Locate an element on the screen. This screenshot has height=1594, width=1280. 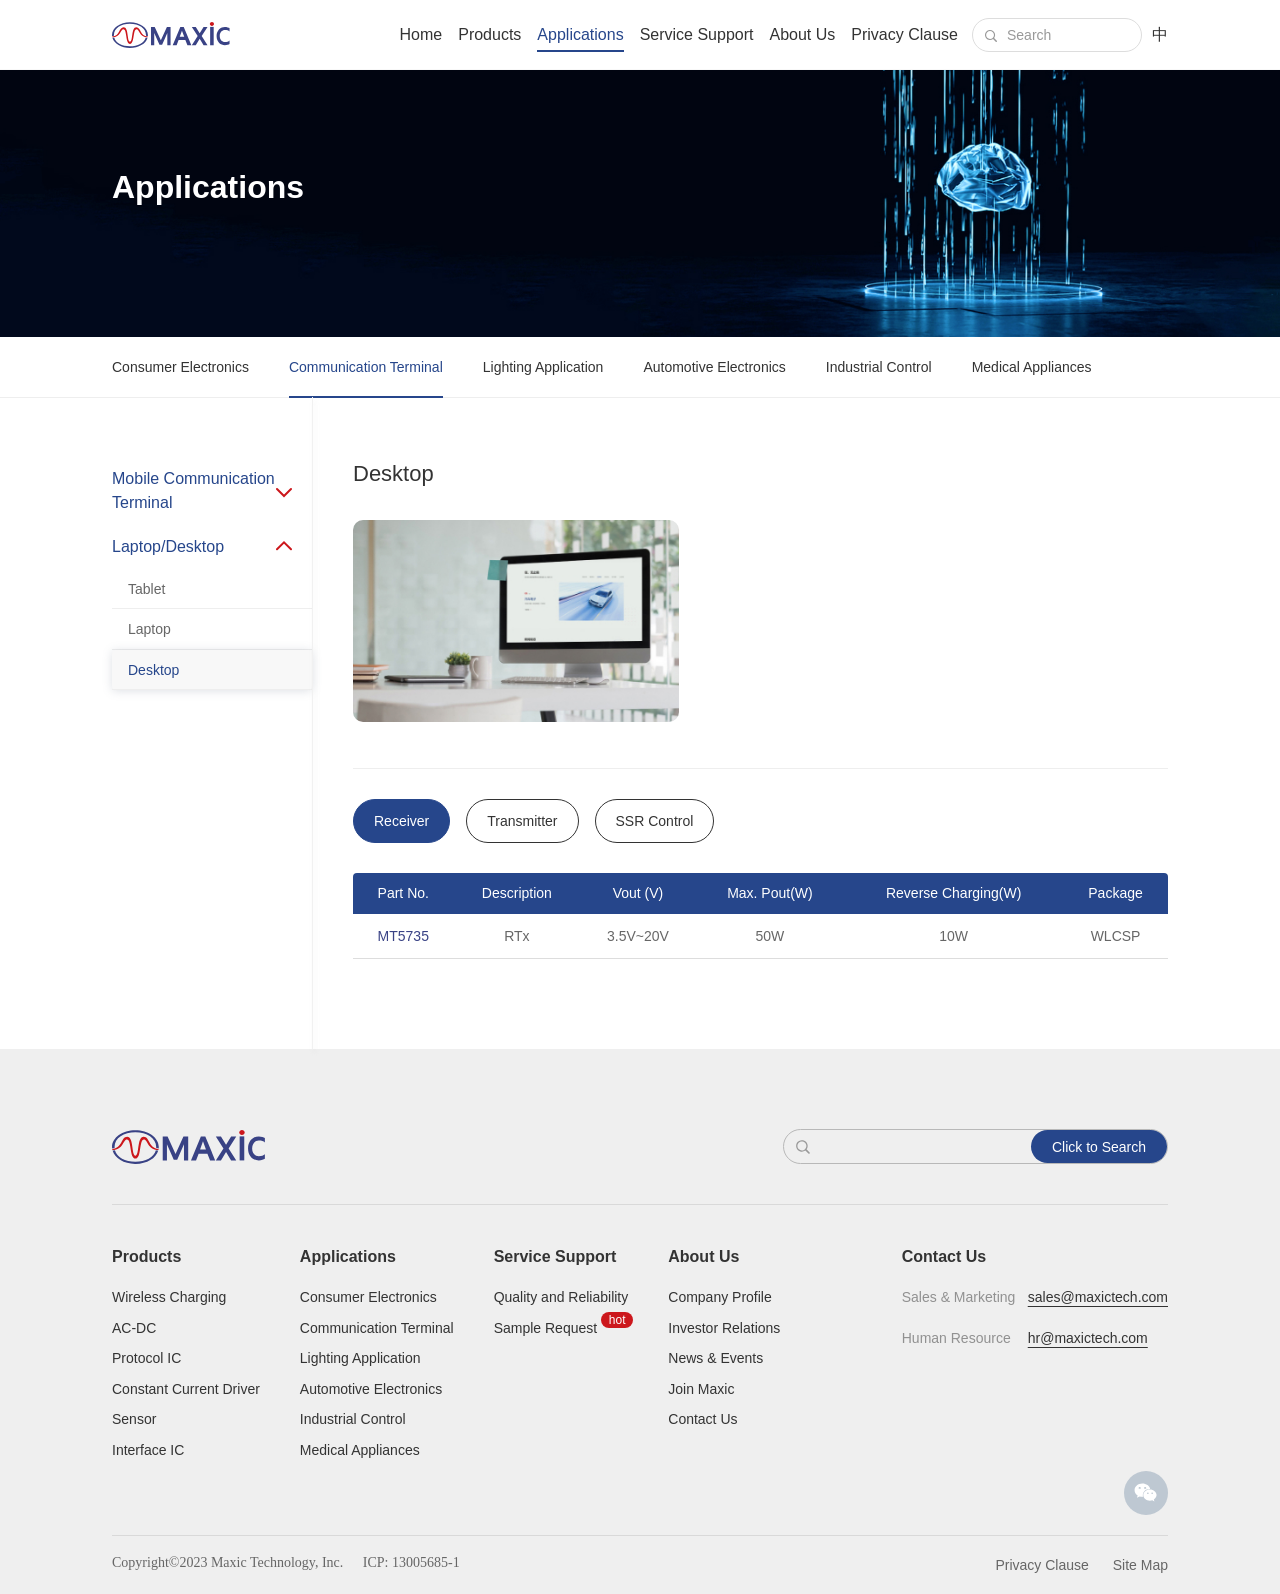
Constant Current Driver is located at coordinates (186, 1389).